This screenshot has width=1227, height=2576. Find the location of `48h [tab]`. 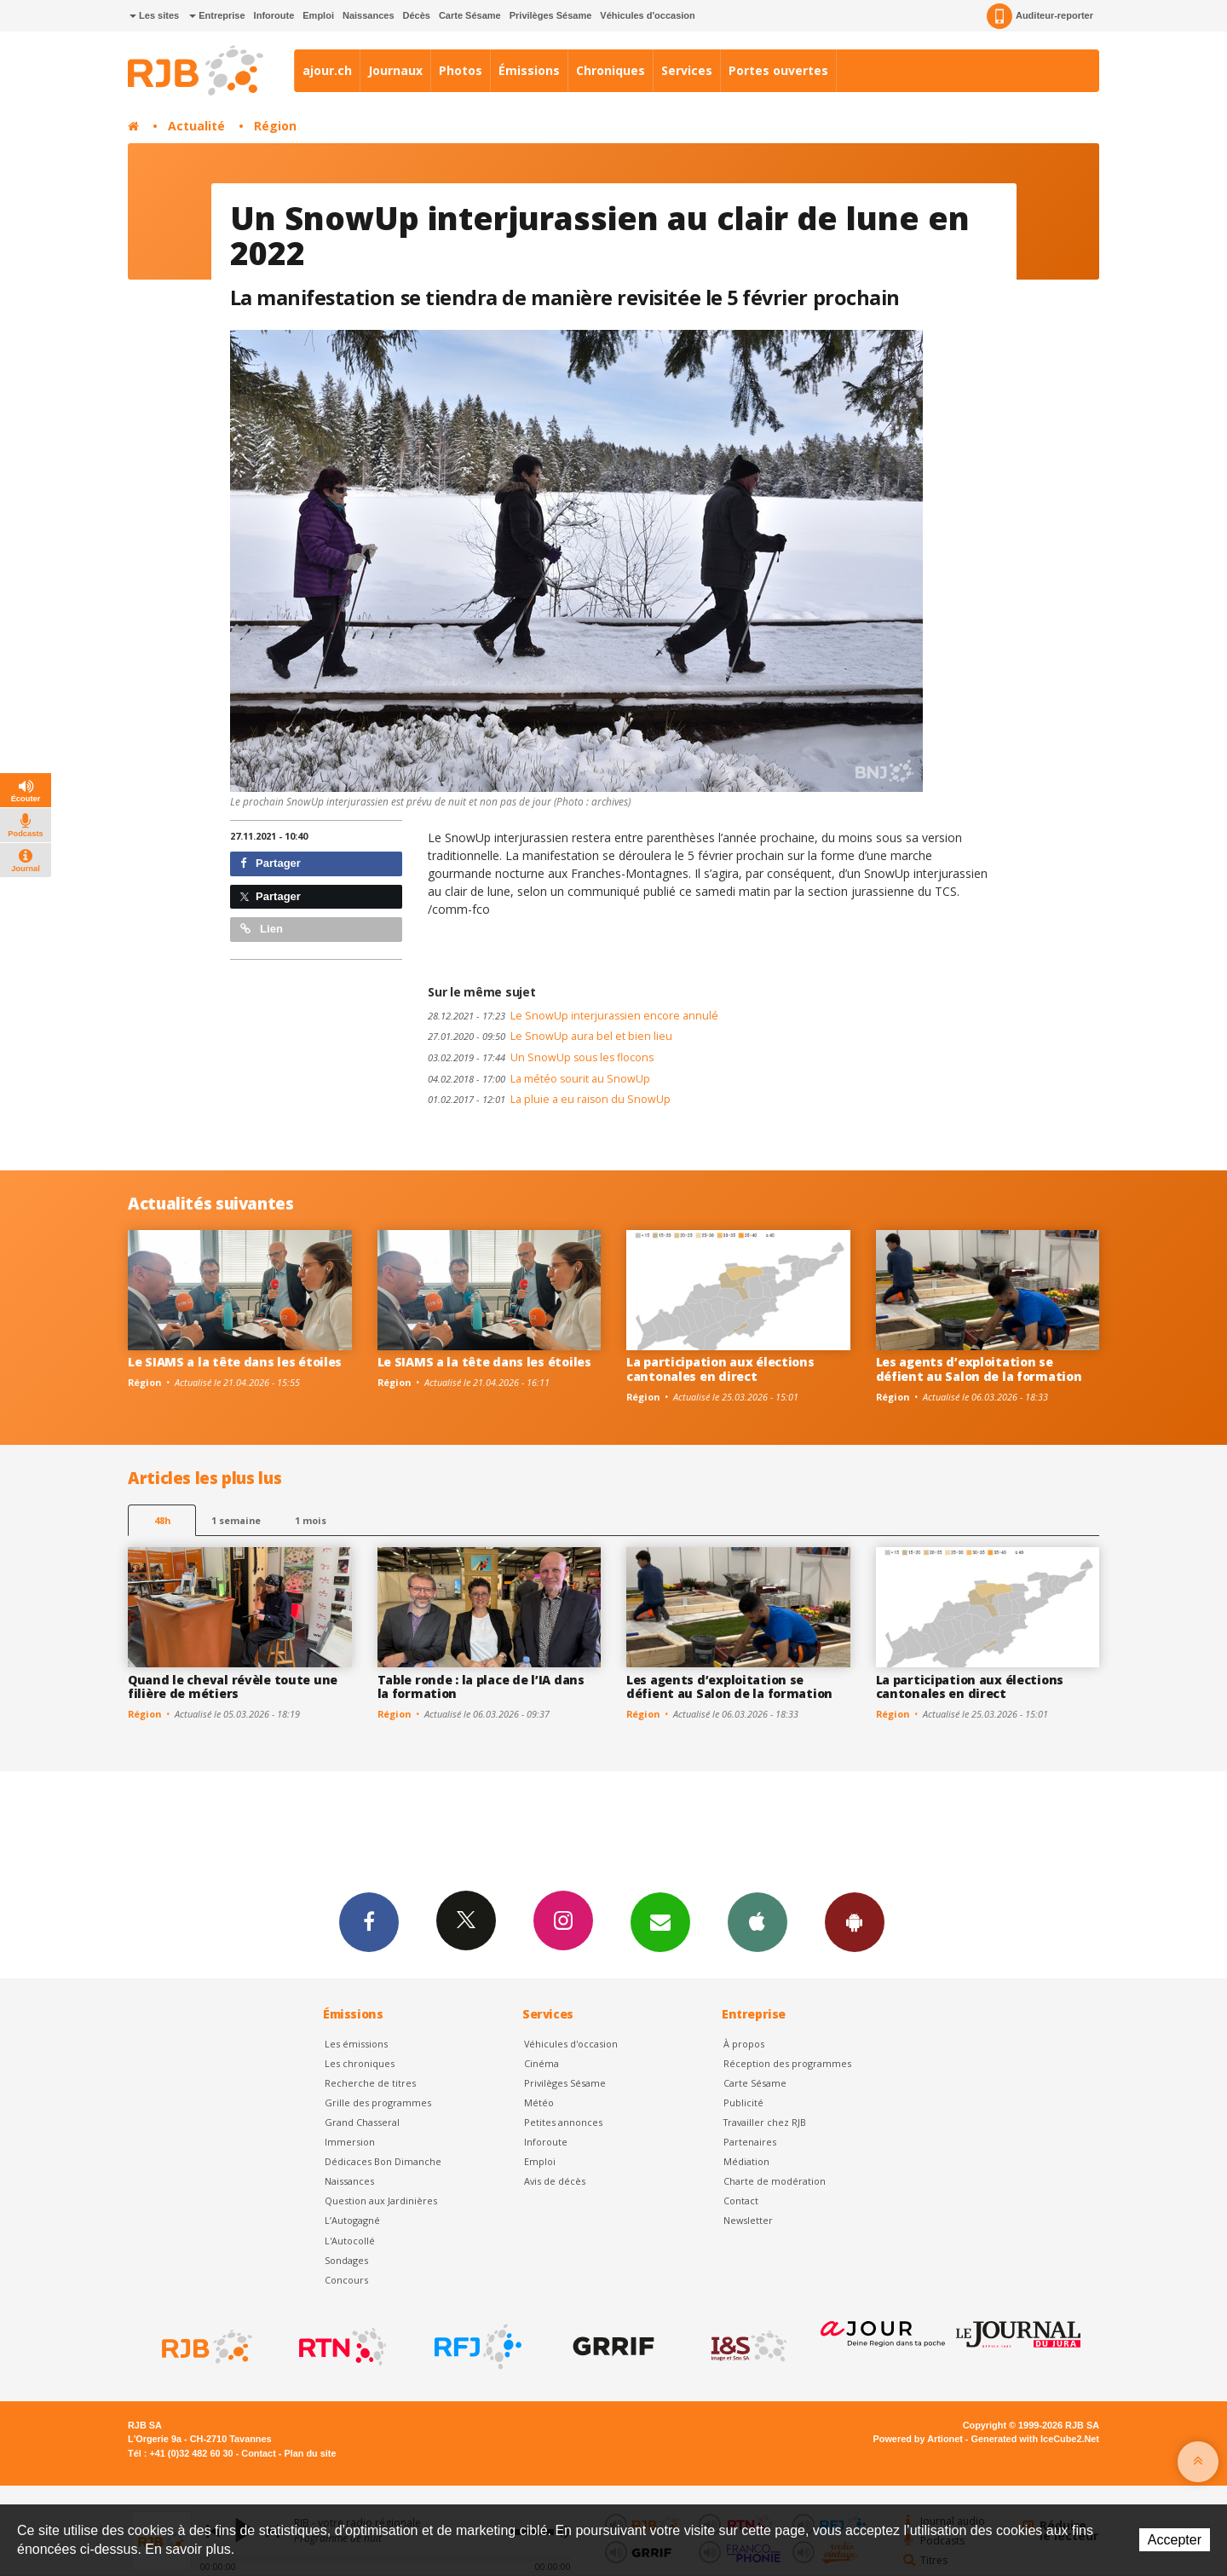

48h [tab] is located at coordinates (162, 1520).